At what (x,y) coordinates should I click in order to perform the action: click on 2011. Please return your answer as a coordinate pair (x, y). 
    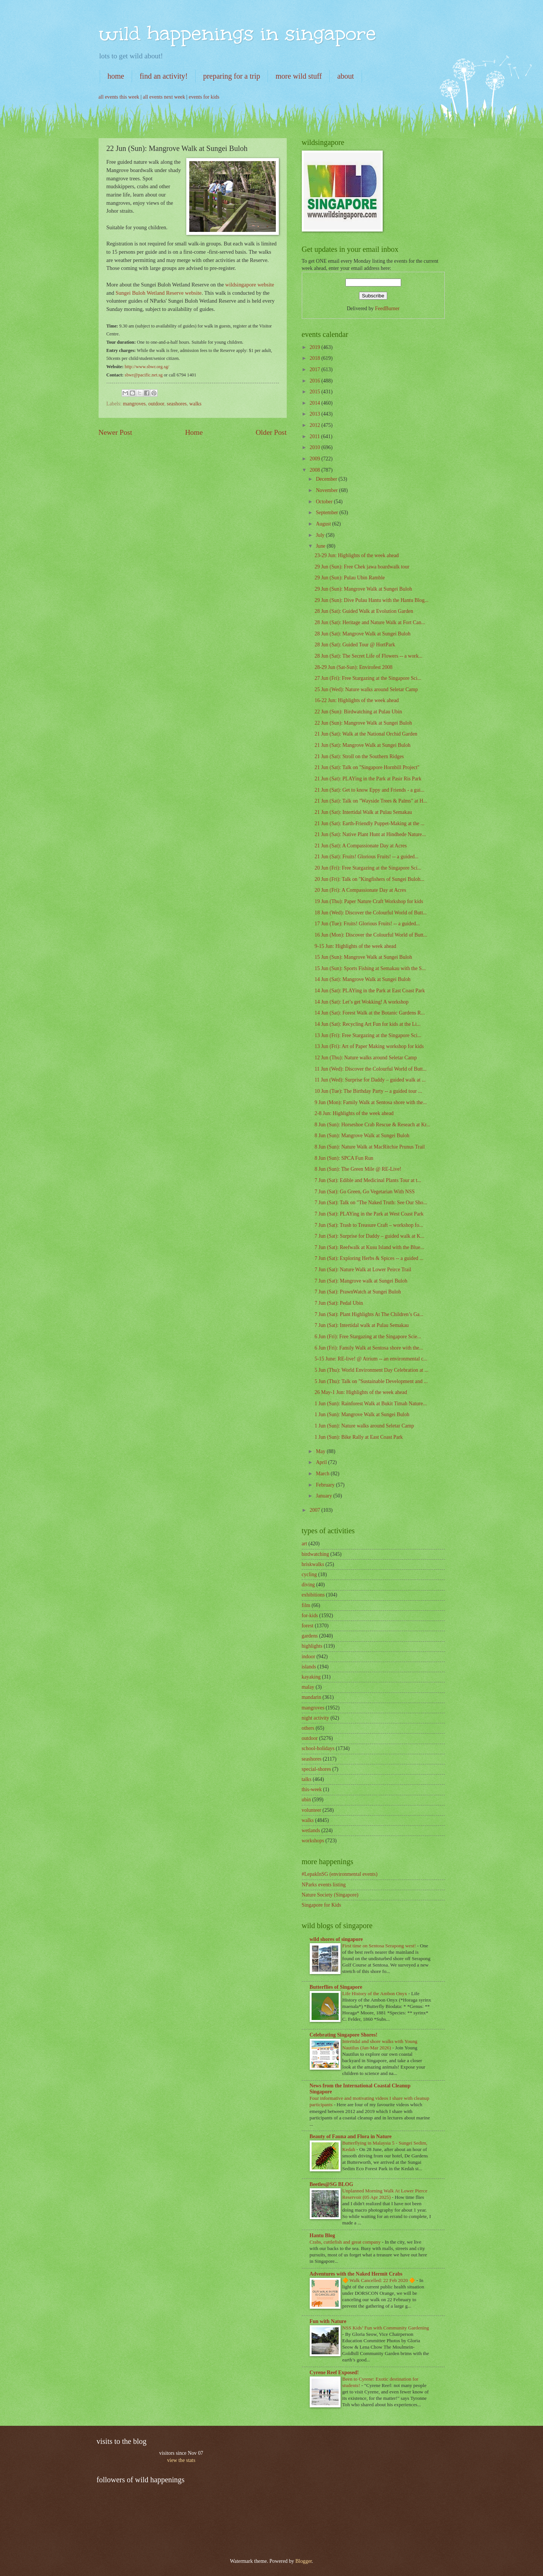
    Looking at the image, I should click on (315, 436).